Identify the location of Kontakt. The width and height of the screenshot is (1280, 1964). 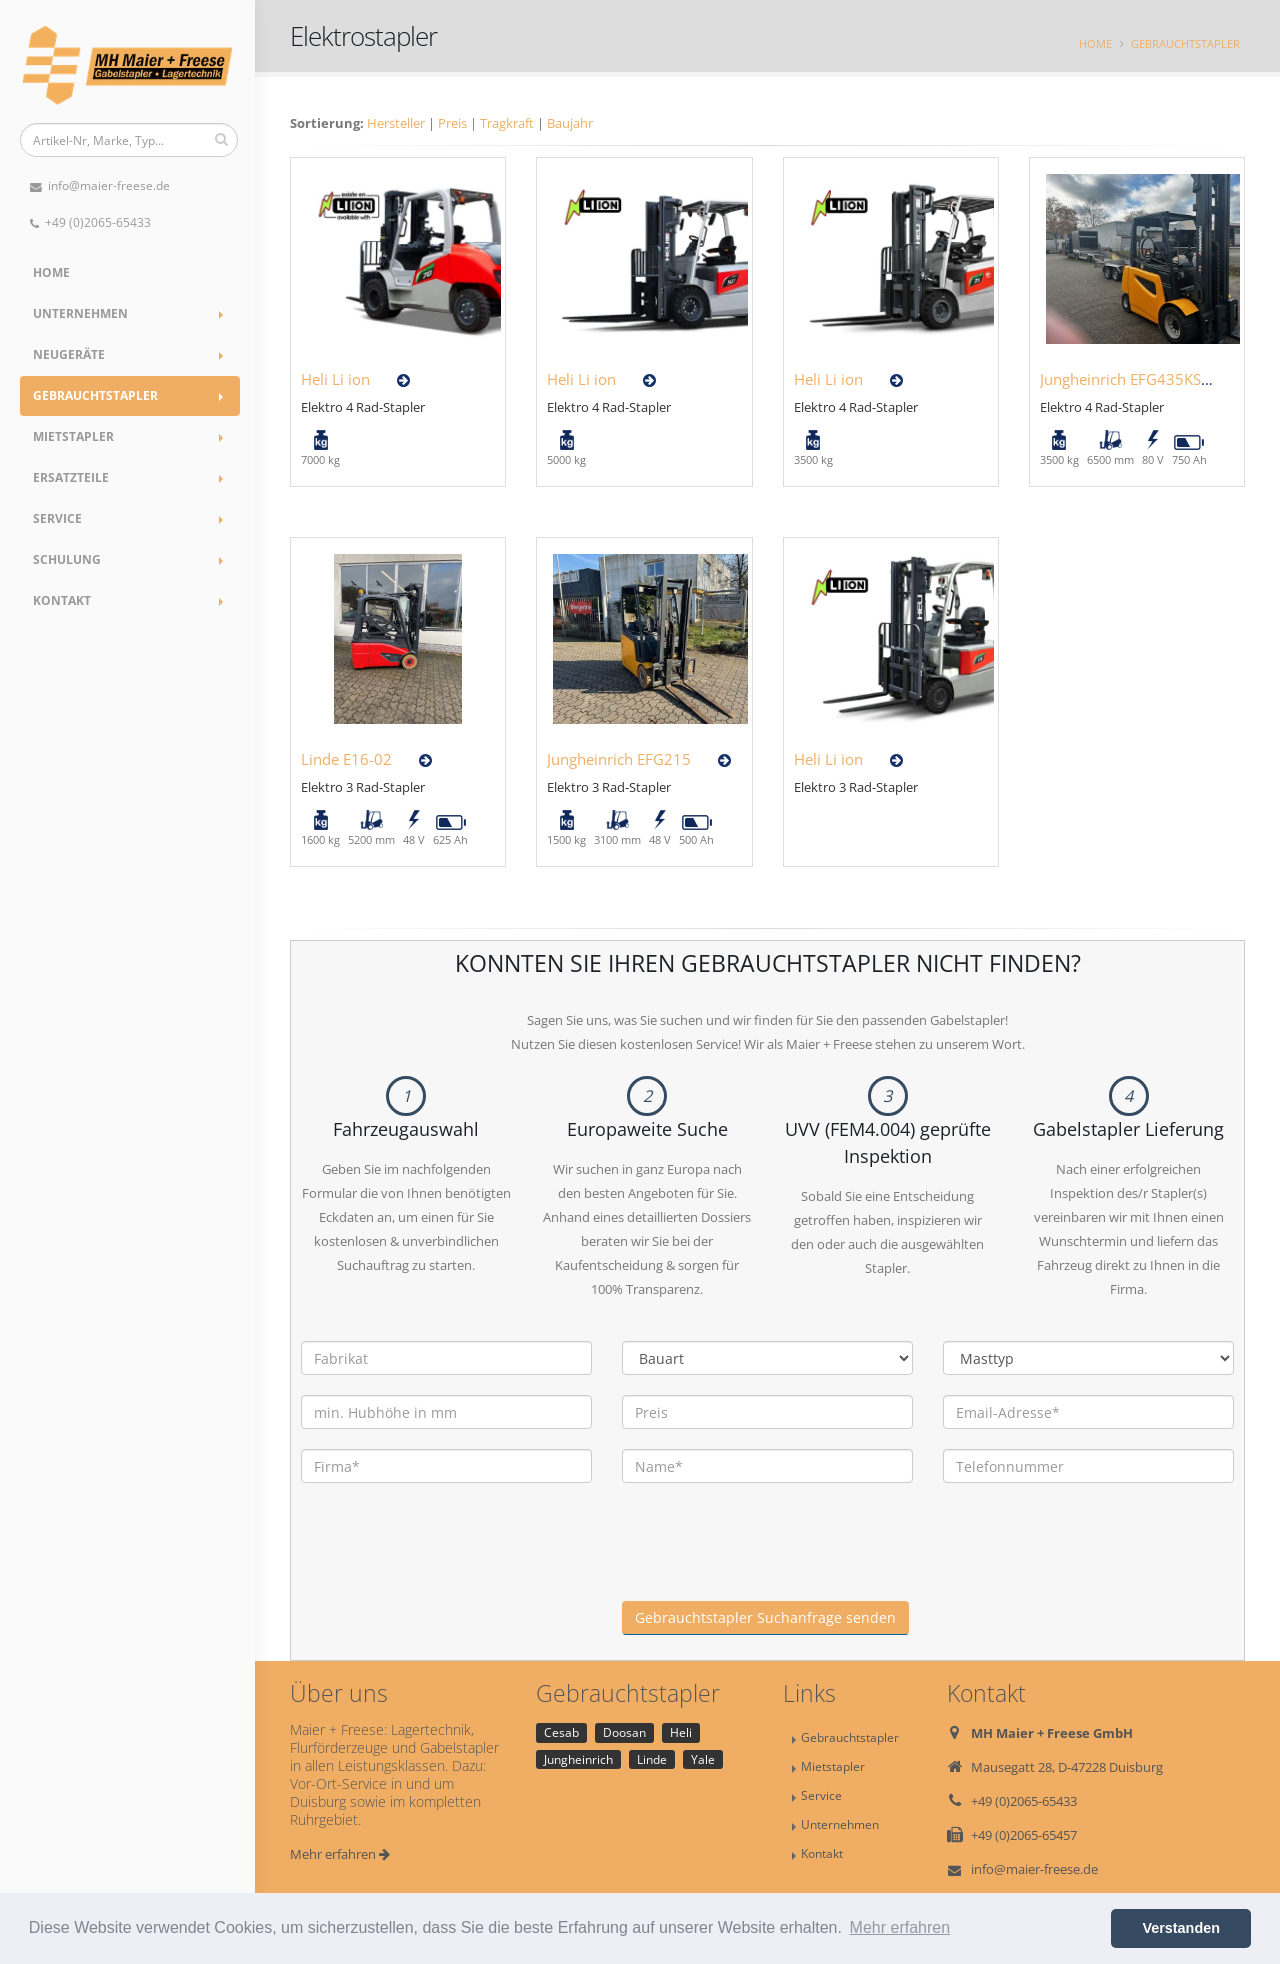
(62, 600).